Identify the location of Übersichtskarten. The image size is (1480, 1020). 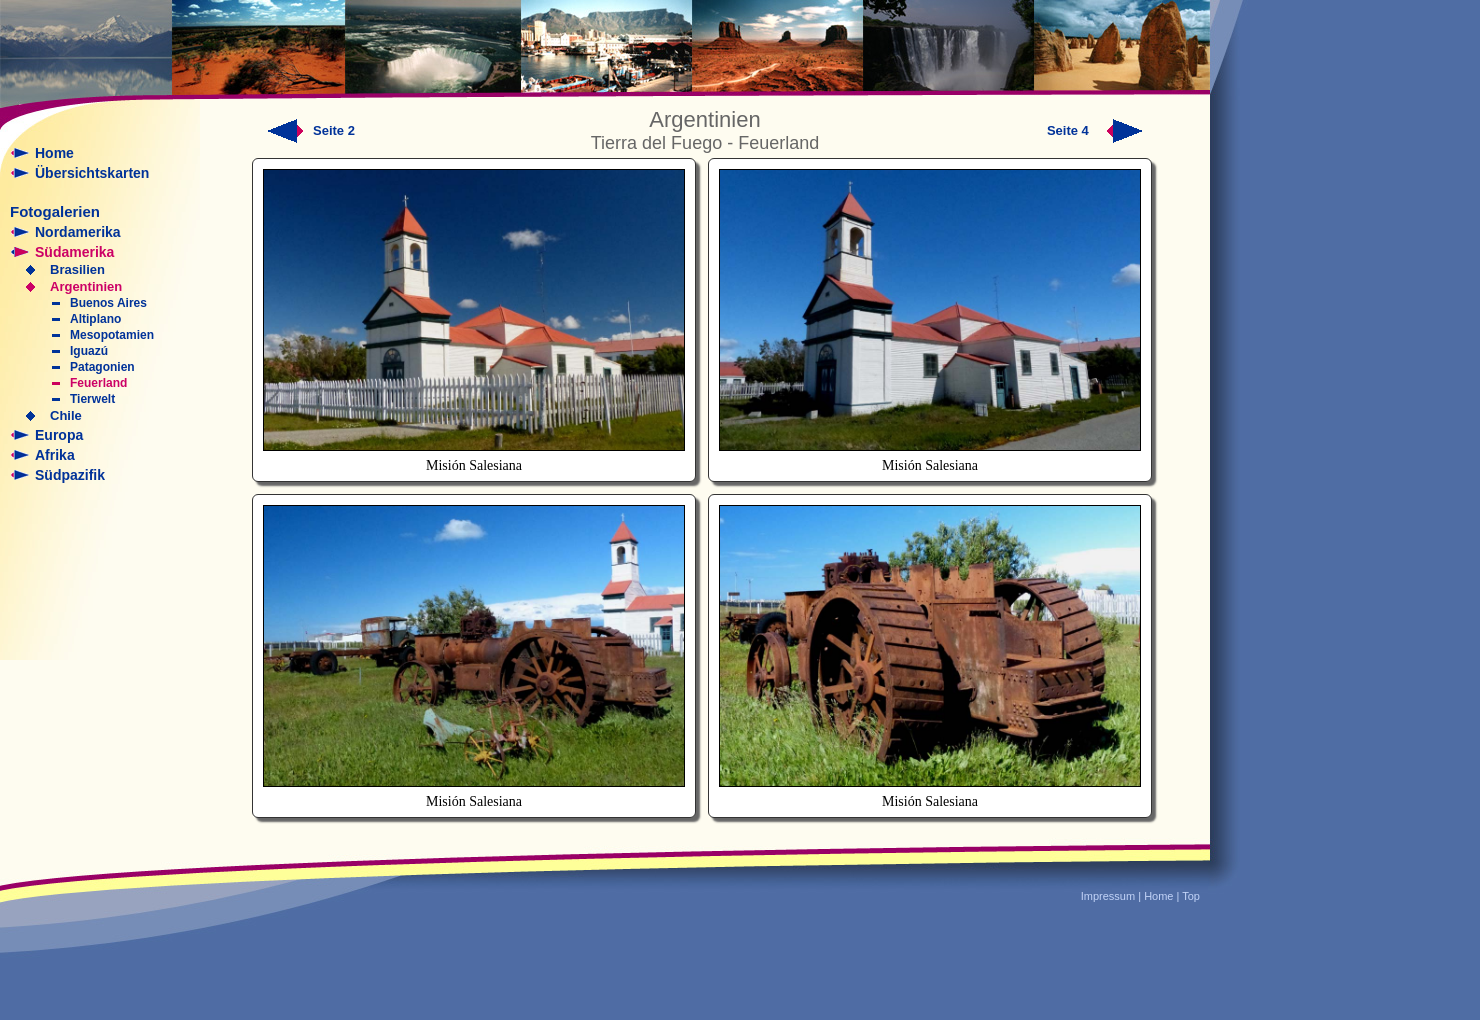
(92, 173).